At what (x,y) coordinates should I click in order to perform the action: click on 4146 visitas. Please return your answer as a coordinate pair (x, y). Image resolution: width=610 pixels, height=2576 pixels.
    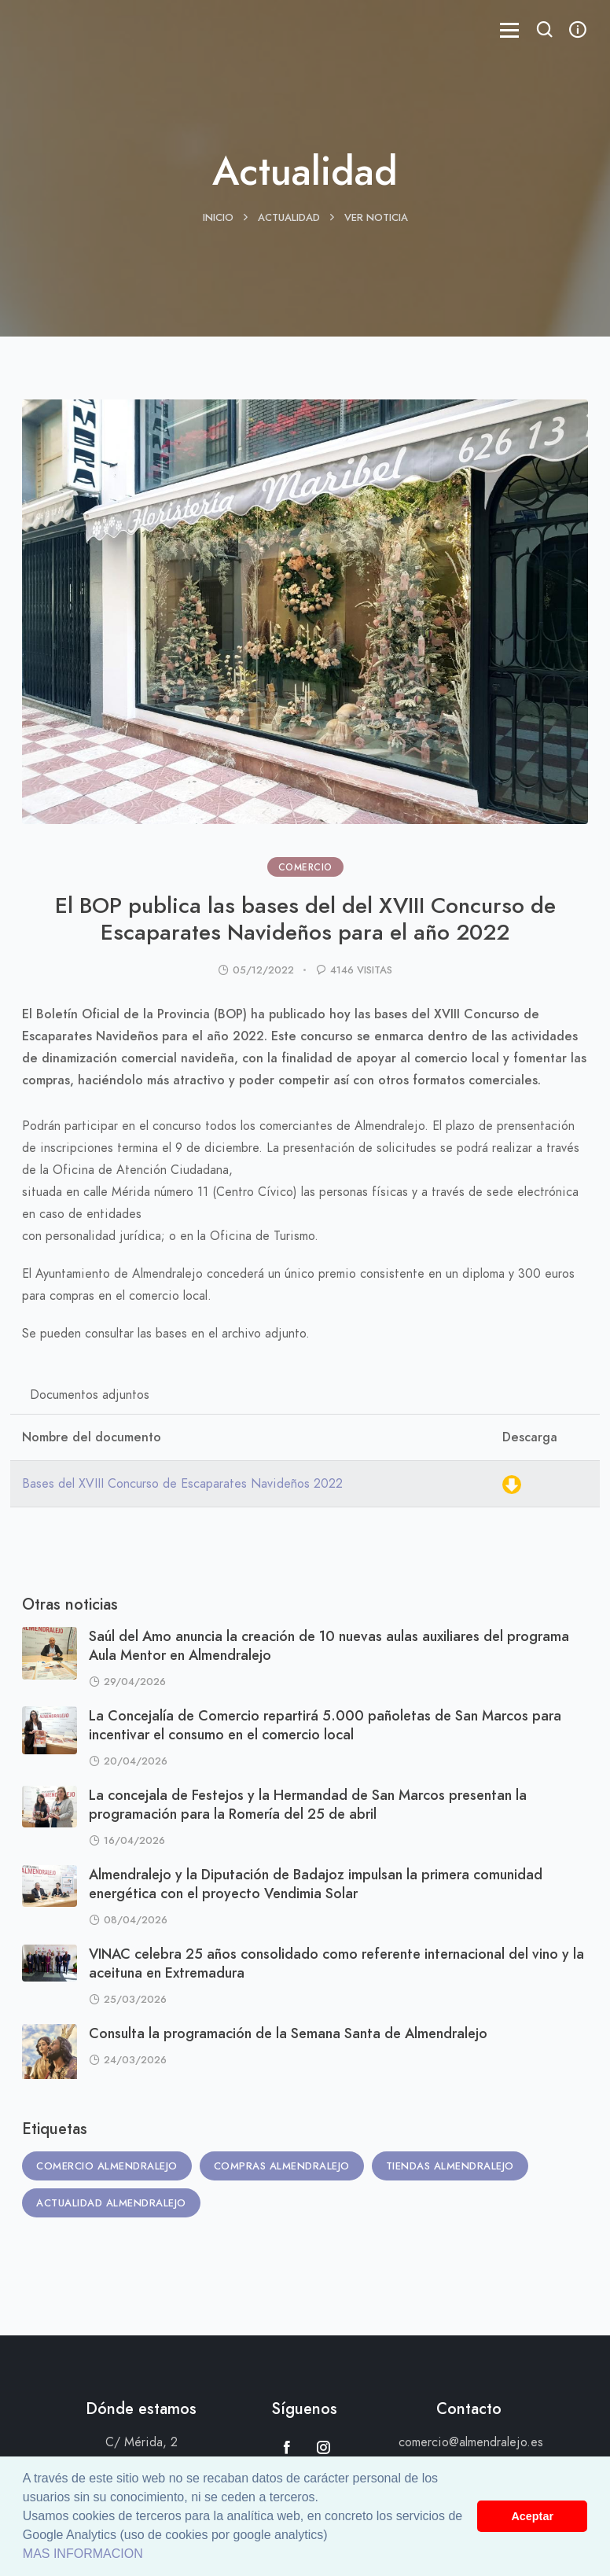
    Looking at the image, I should click on (361, 970).